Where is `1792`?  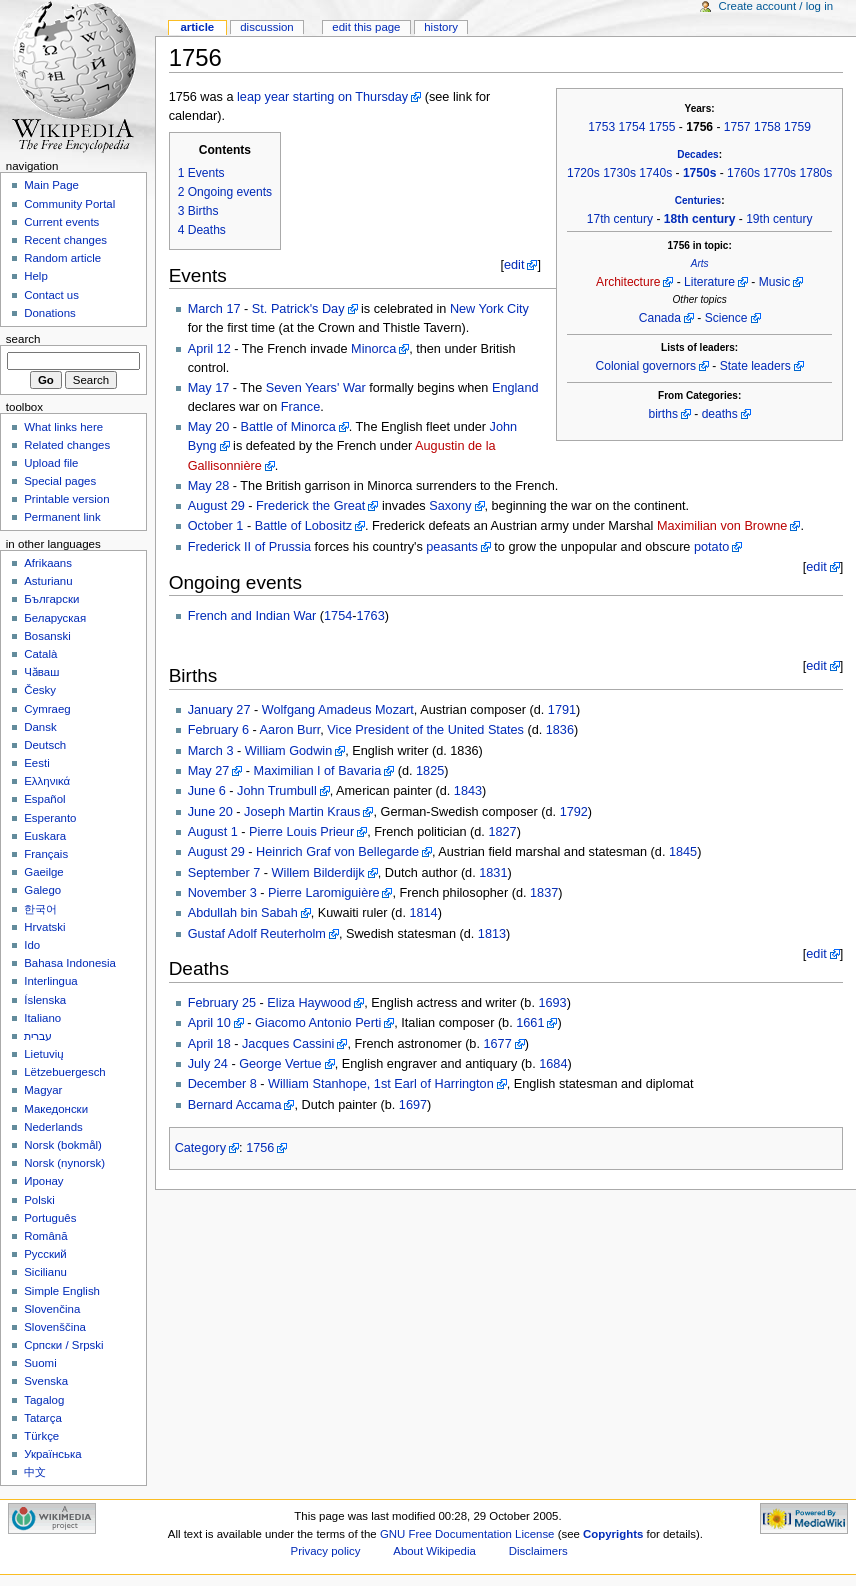 1792 is located at coordinates (574, 812).